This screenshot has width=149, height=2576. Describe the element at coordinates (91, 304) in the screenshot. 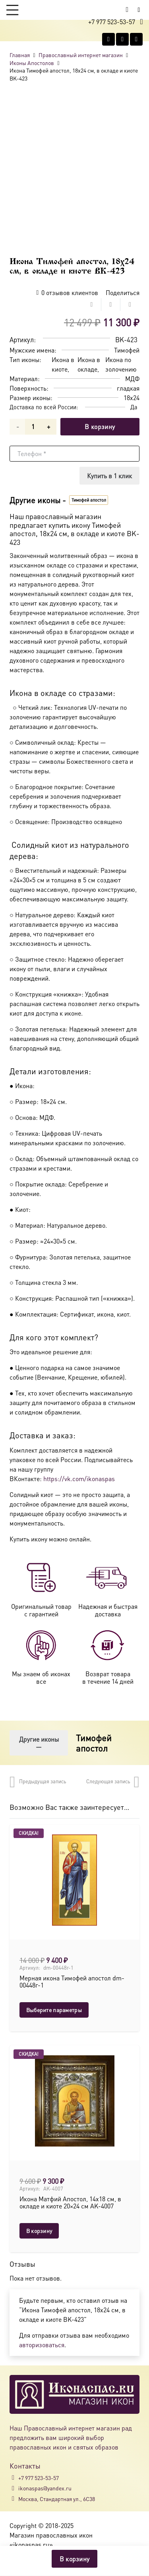

I see `[Поделиться]` at that location.